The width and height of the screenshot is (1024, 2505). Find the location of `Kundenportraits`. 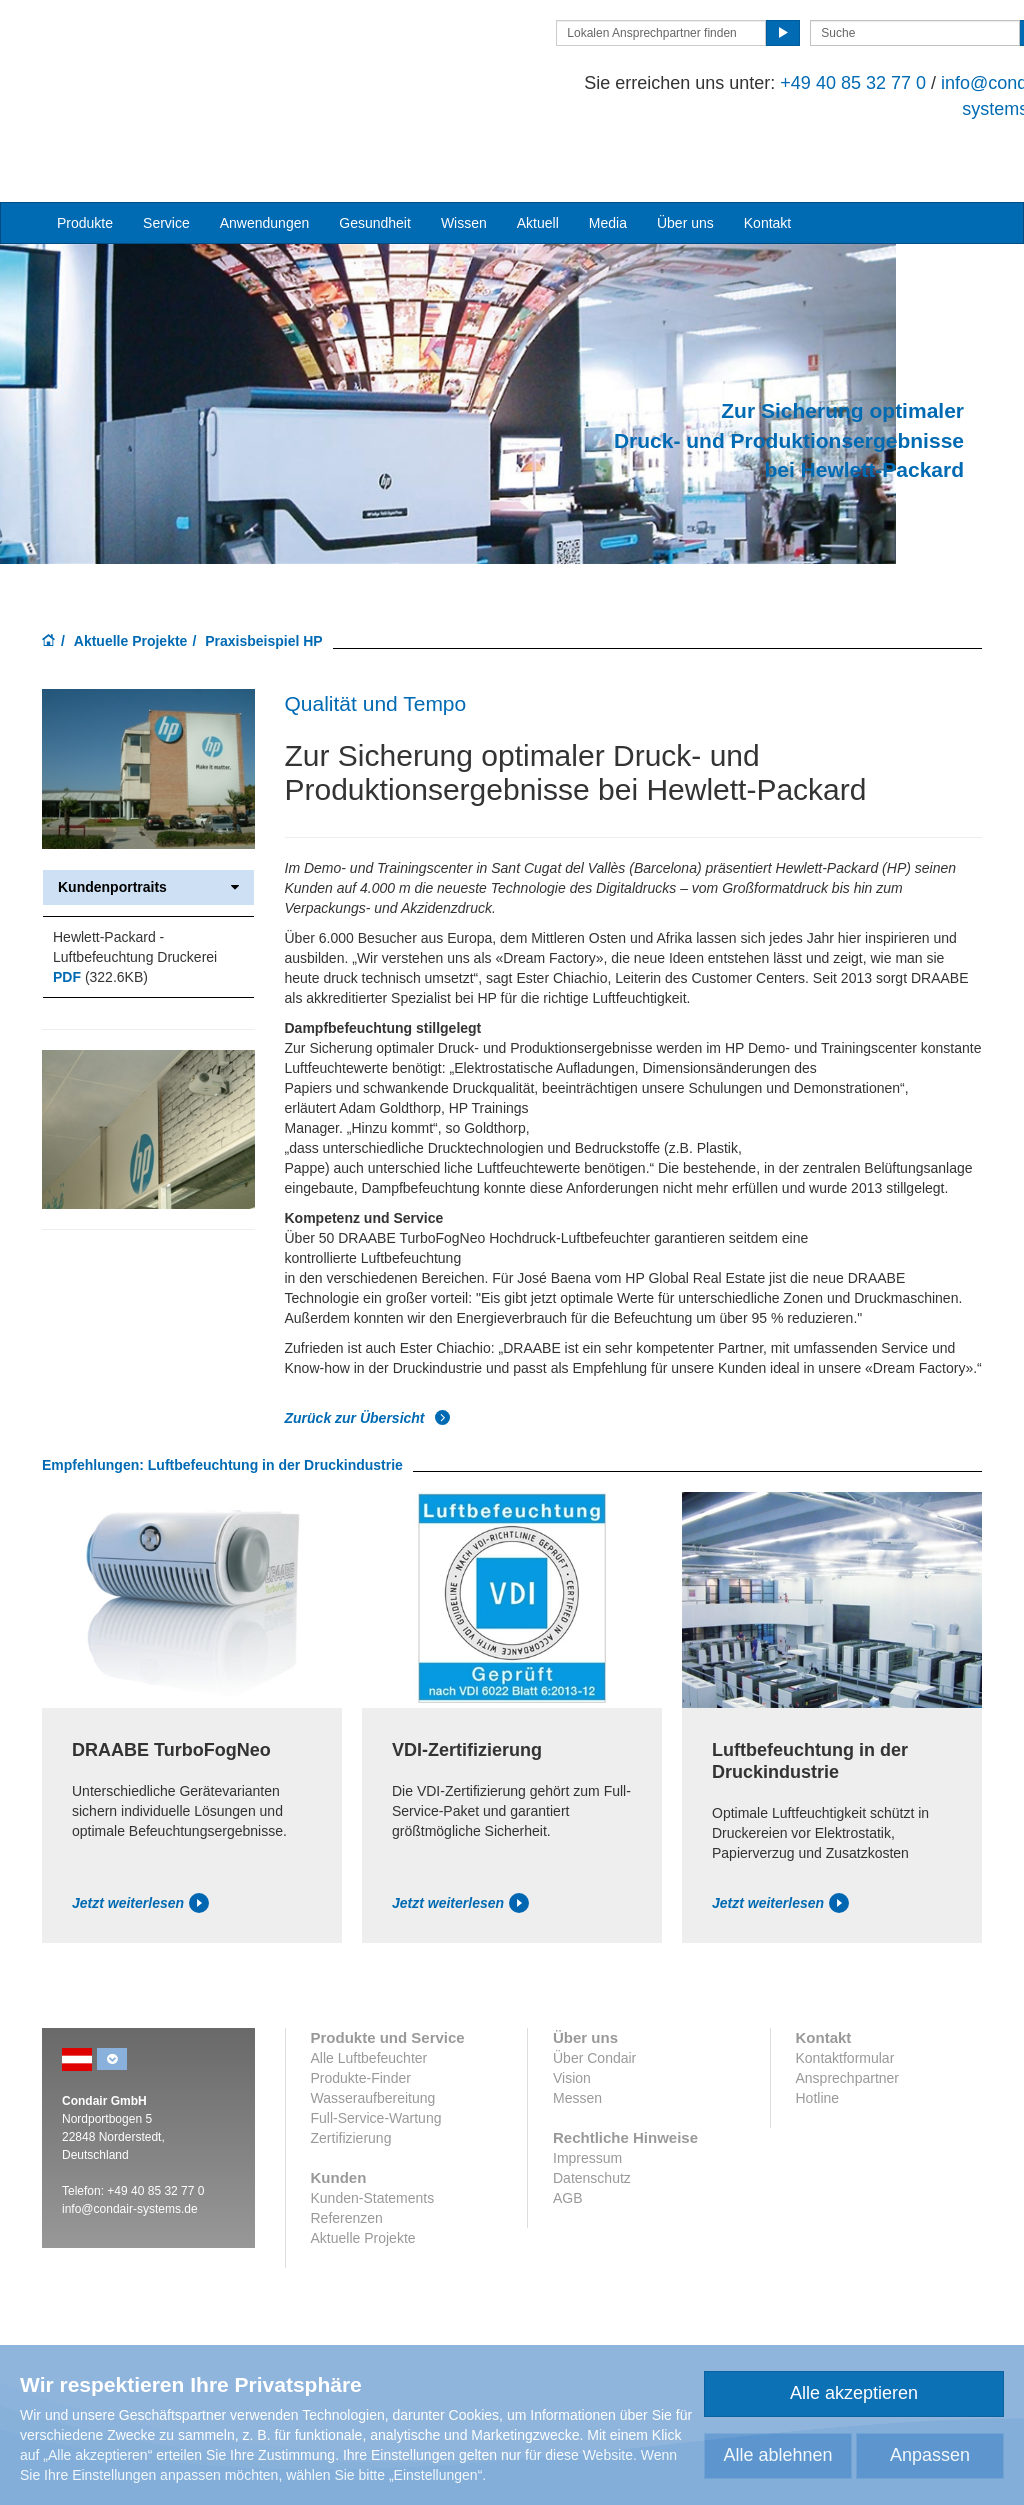

Kundenportraits is located at coordinates (148, 856).